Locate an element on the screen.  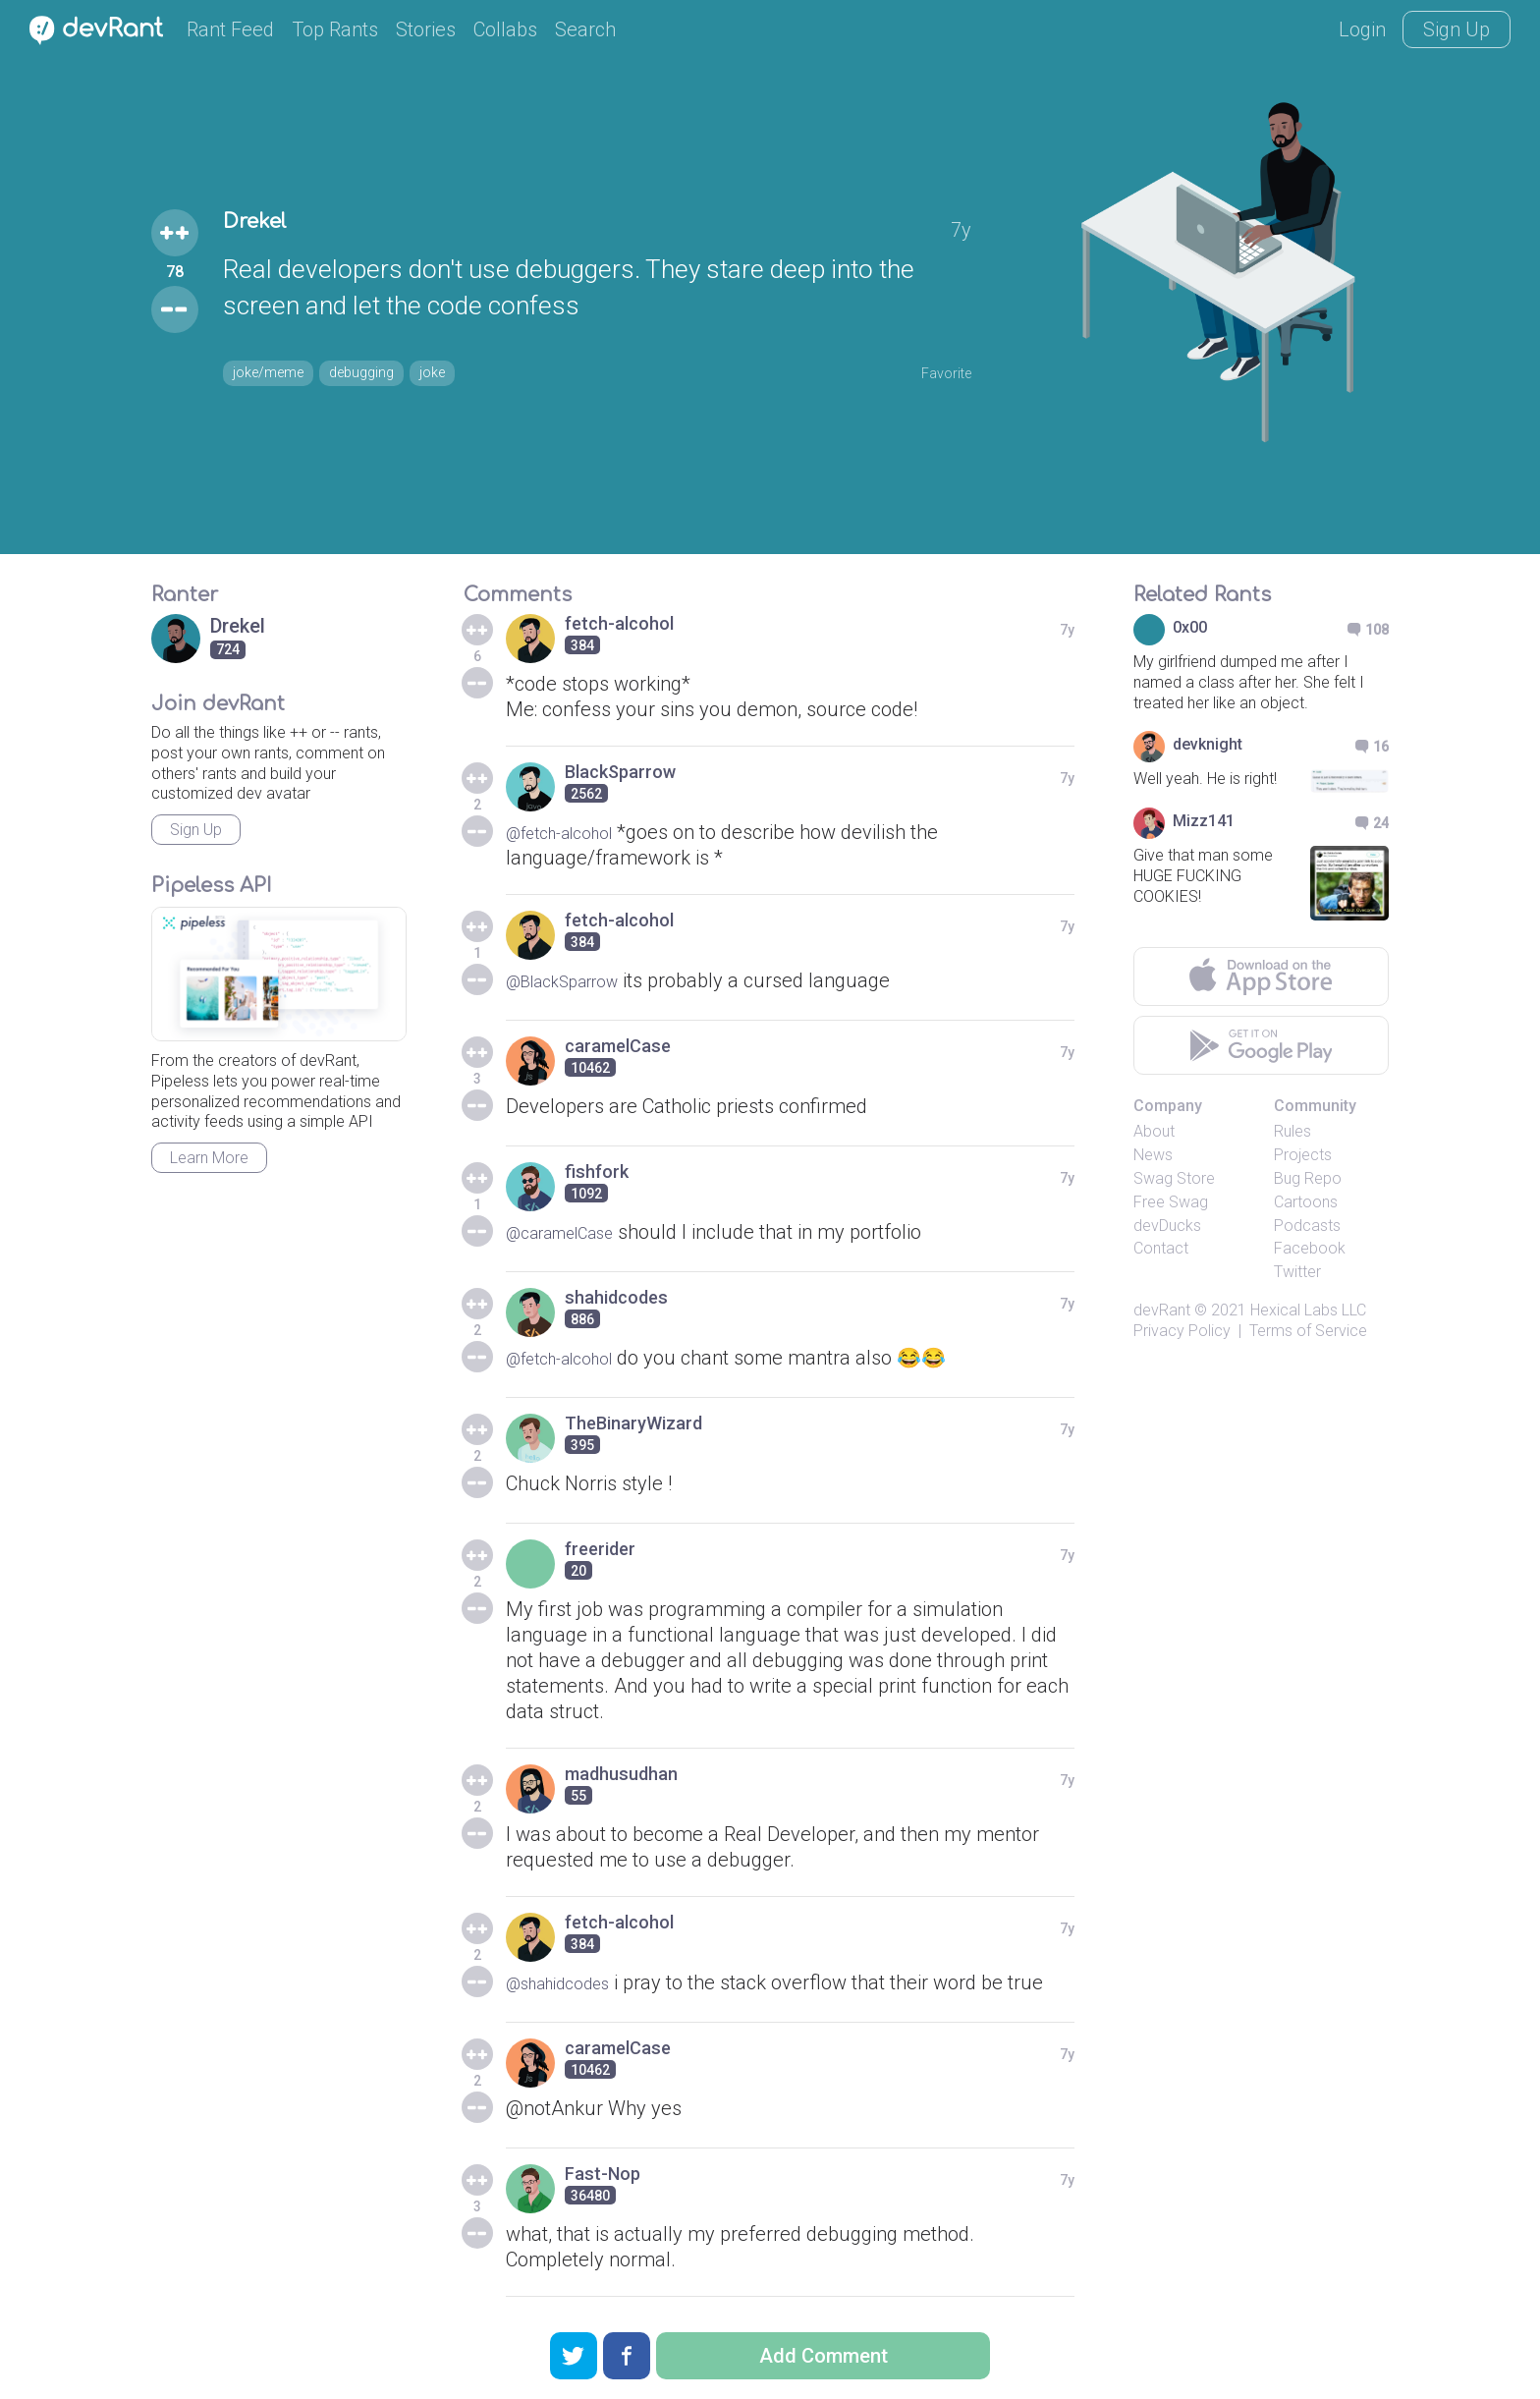
Terms of Service is located at coordinates (1308, 1330).